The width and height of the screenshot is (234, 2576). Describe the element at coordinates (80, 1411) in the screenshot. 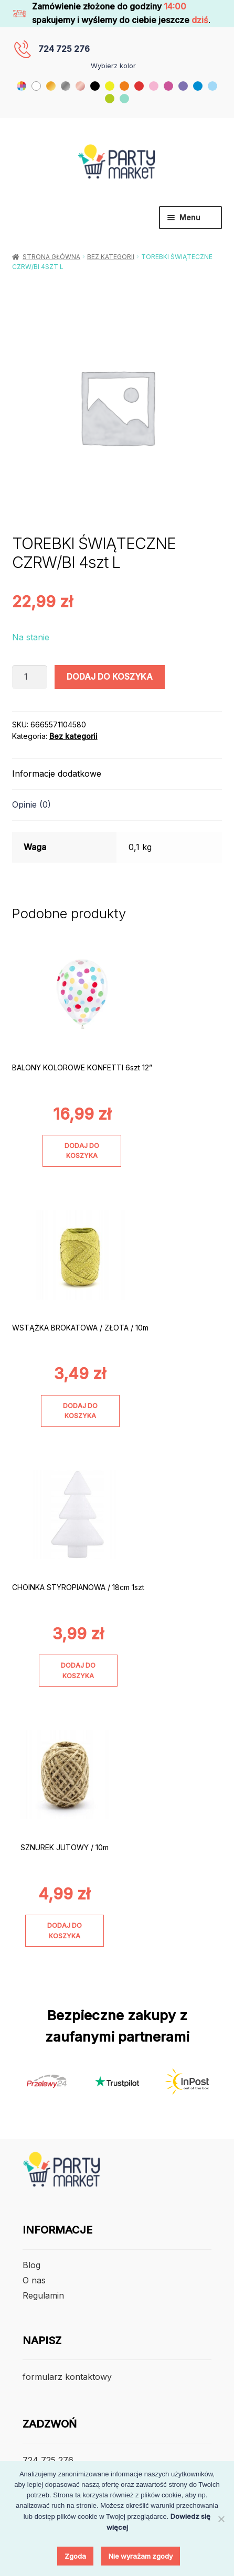

I see `Dodaj do koszyka [Dodaj do koszyka: „WSTĄŻKA BROKATOWA / ZŁOTA / 10m”]` at that location.